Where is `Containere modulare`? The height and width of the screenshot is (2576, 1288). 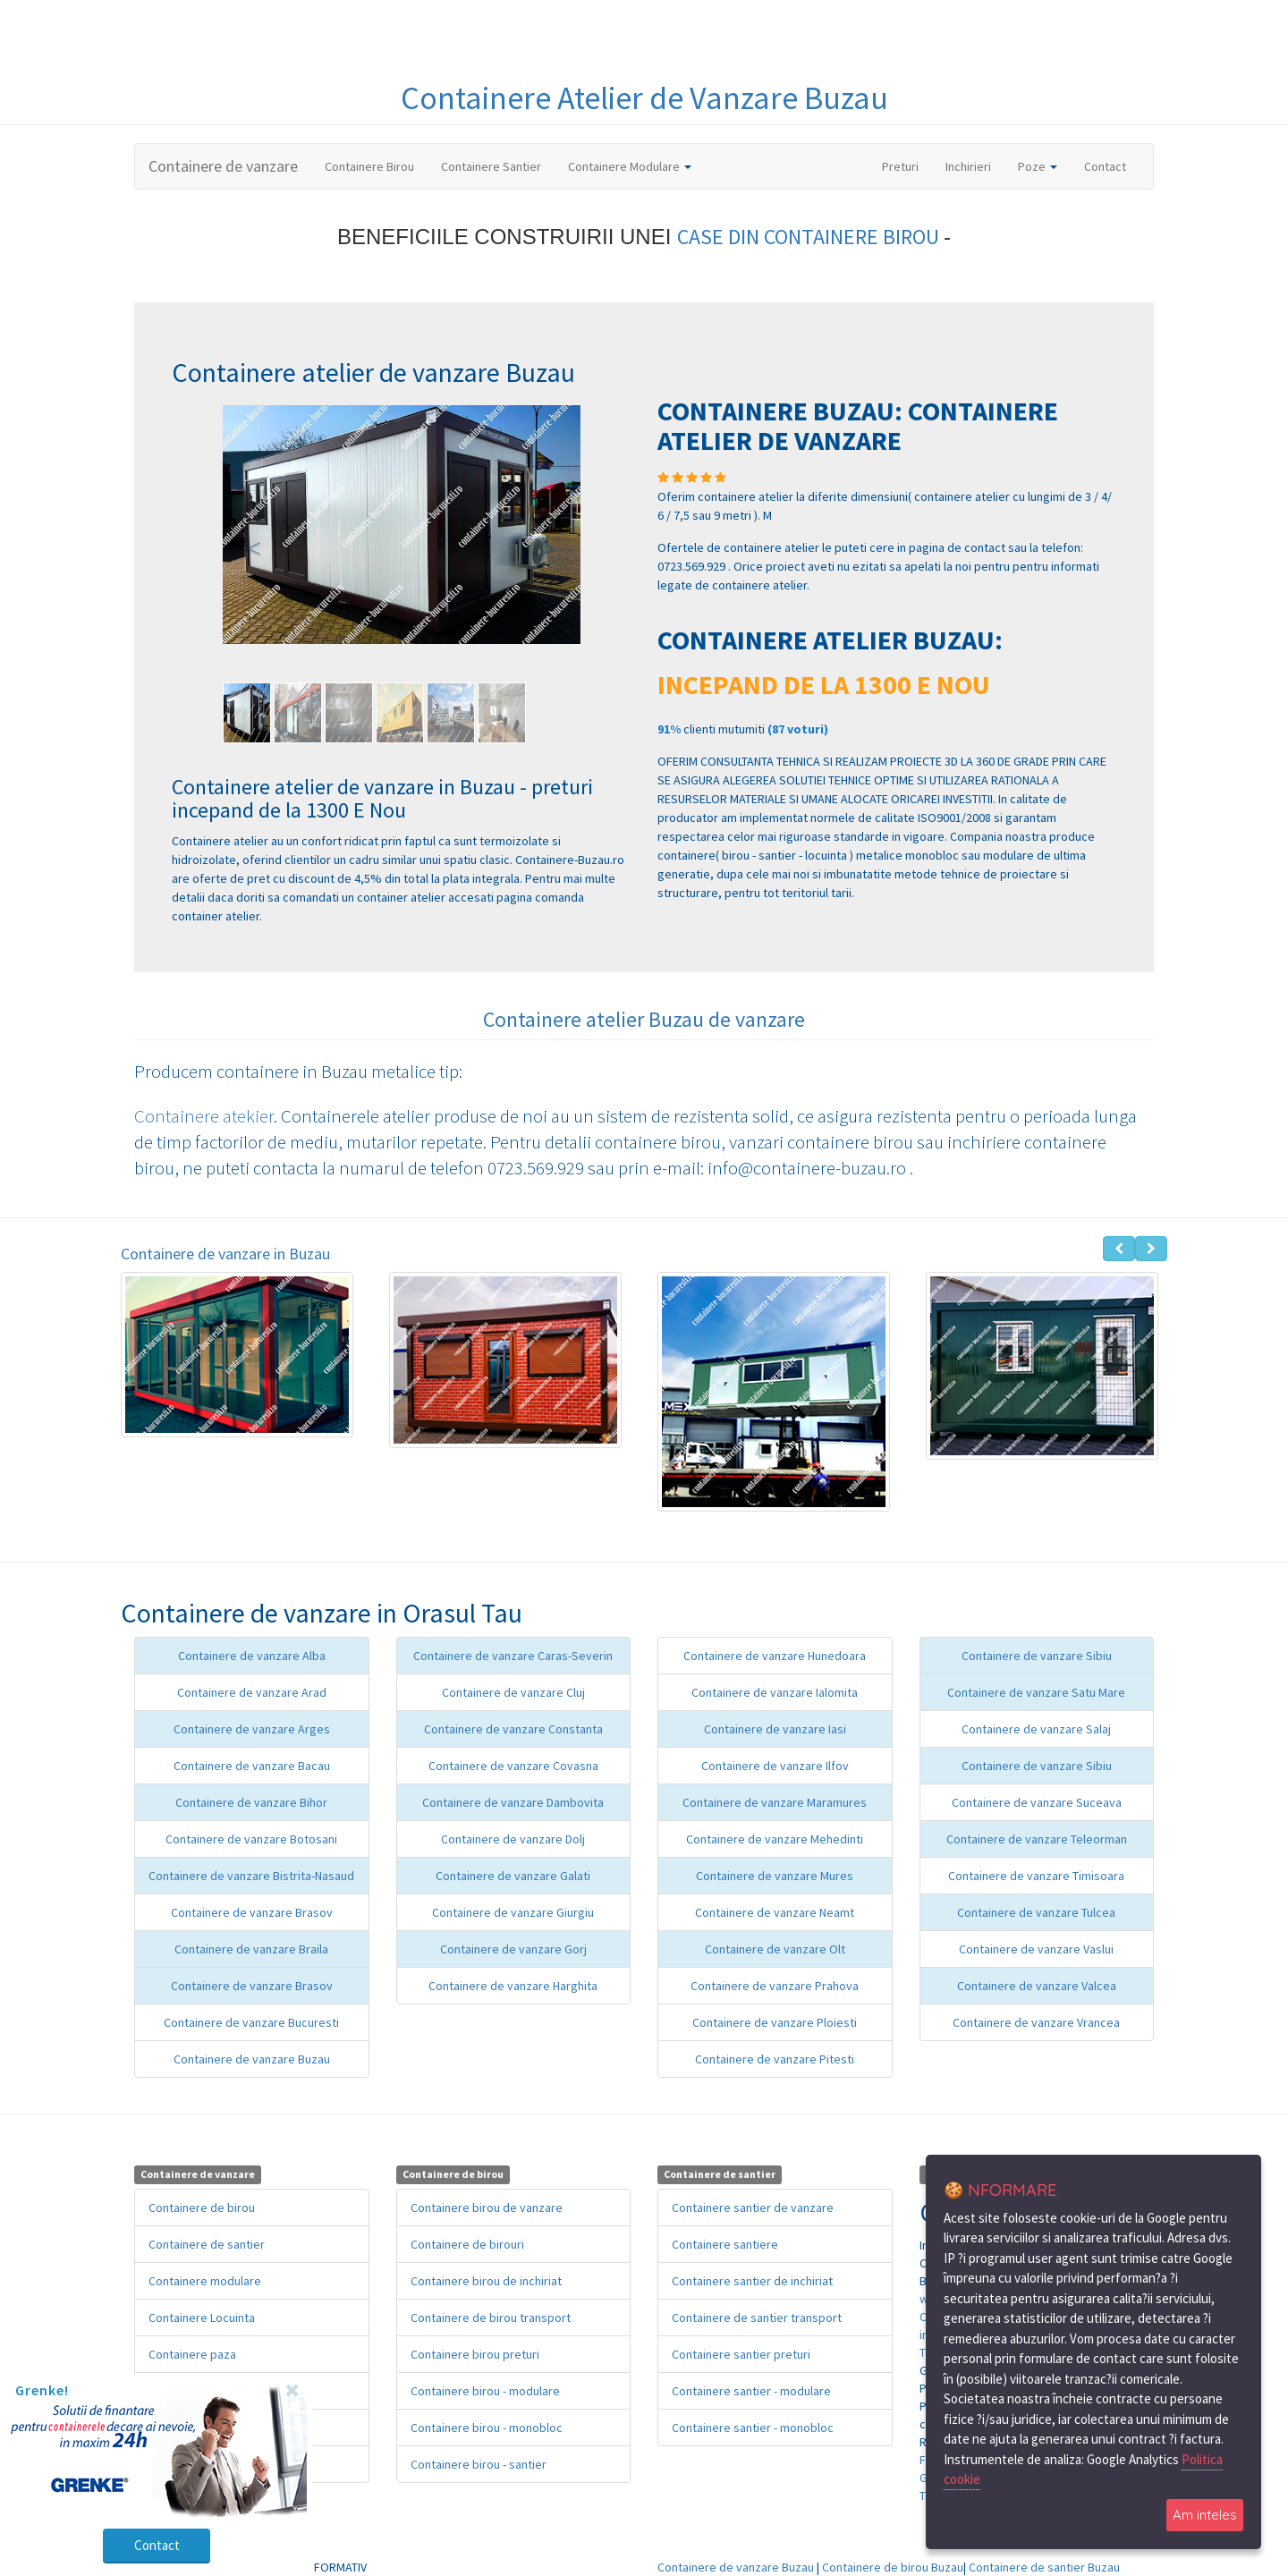 Containere modulare is located at coordinates (204, 2281).